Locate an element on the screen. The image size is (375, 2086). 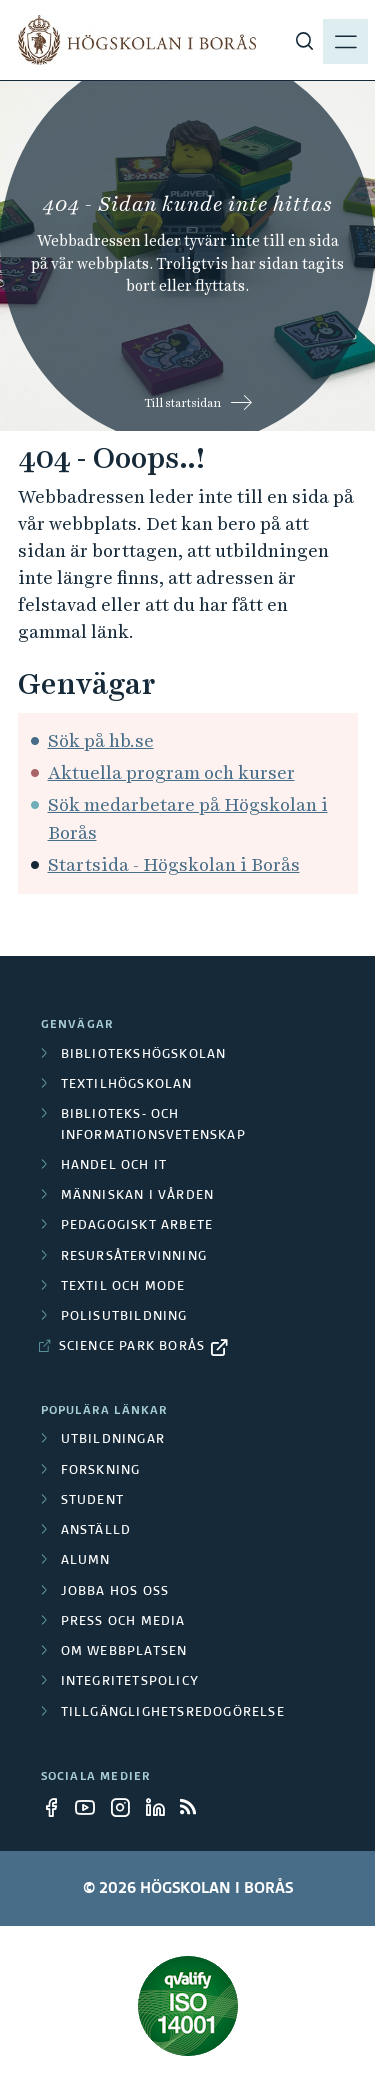
[Visa meny] is located at coordinates (345, 40).